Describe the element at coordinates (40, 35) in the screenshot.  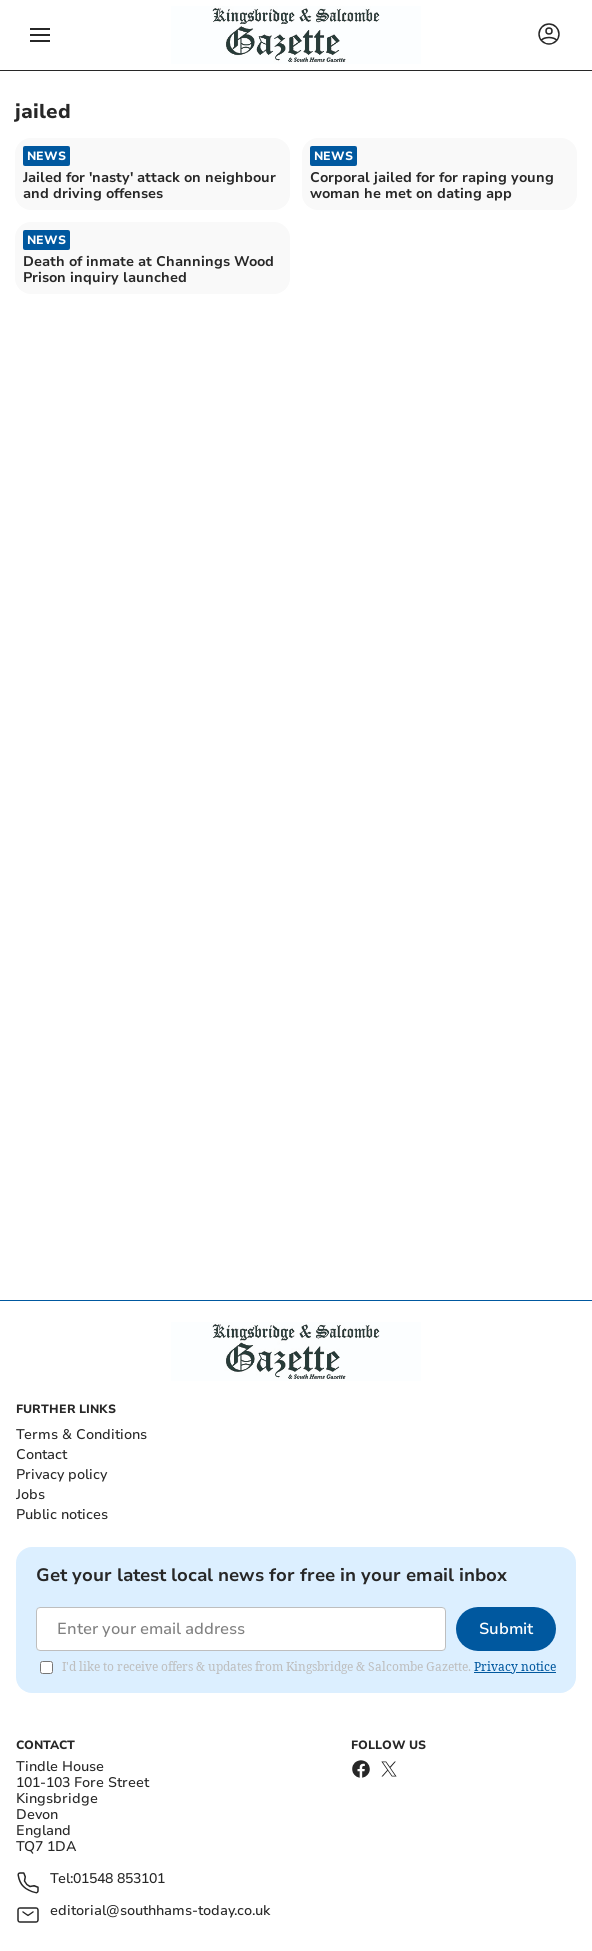
I see `[button]` at that location.